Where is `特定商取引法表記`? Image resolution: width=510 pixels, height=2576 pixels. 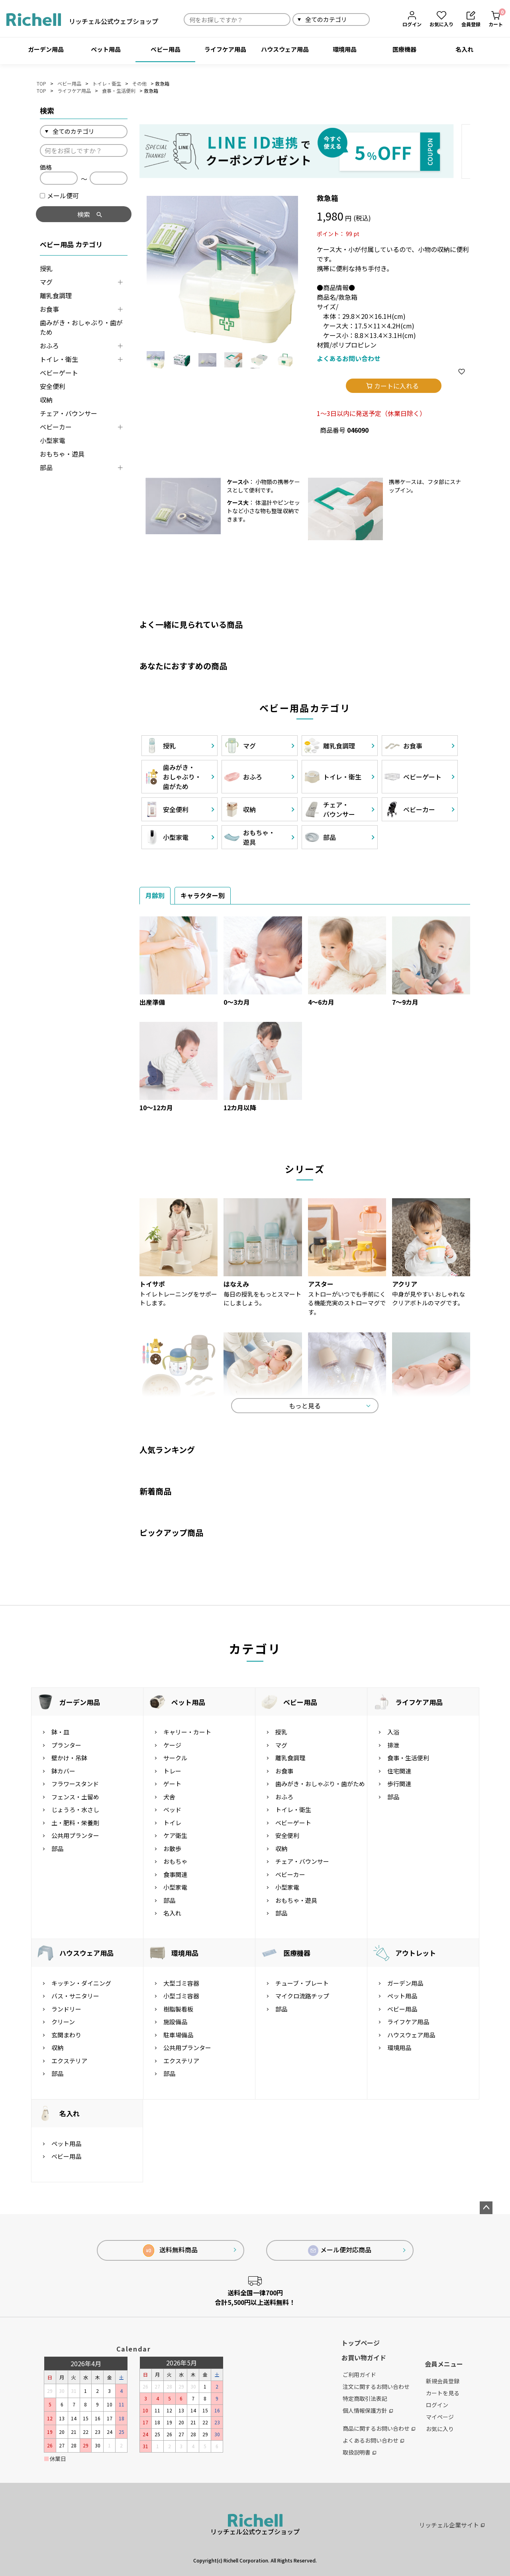
特定商取引法表記 is located at coordinates (365, 2398).